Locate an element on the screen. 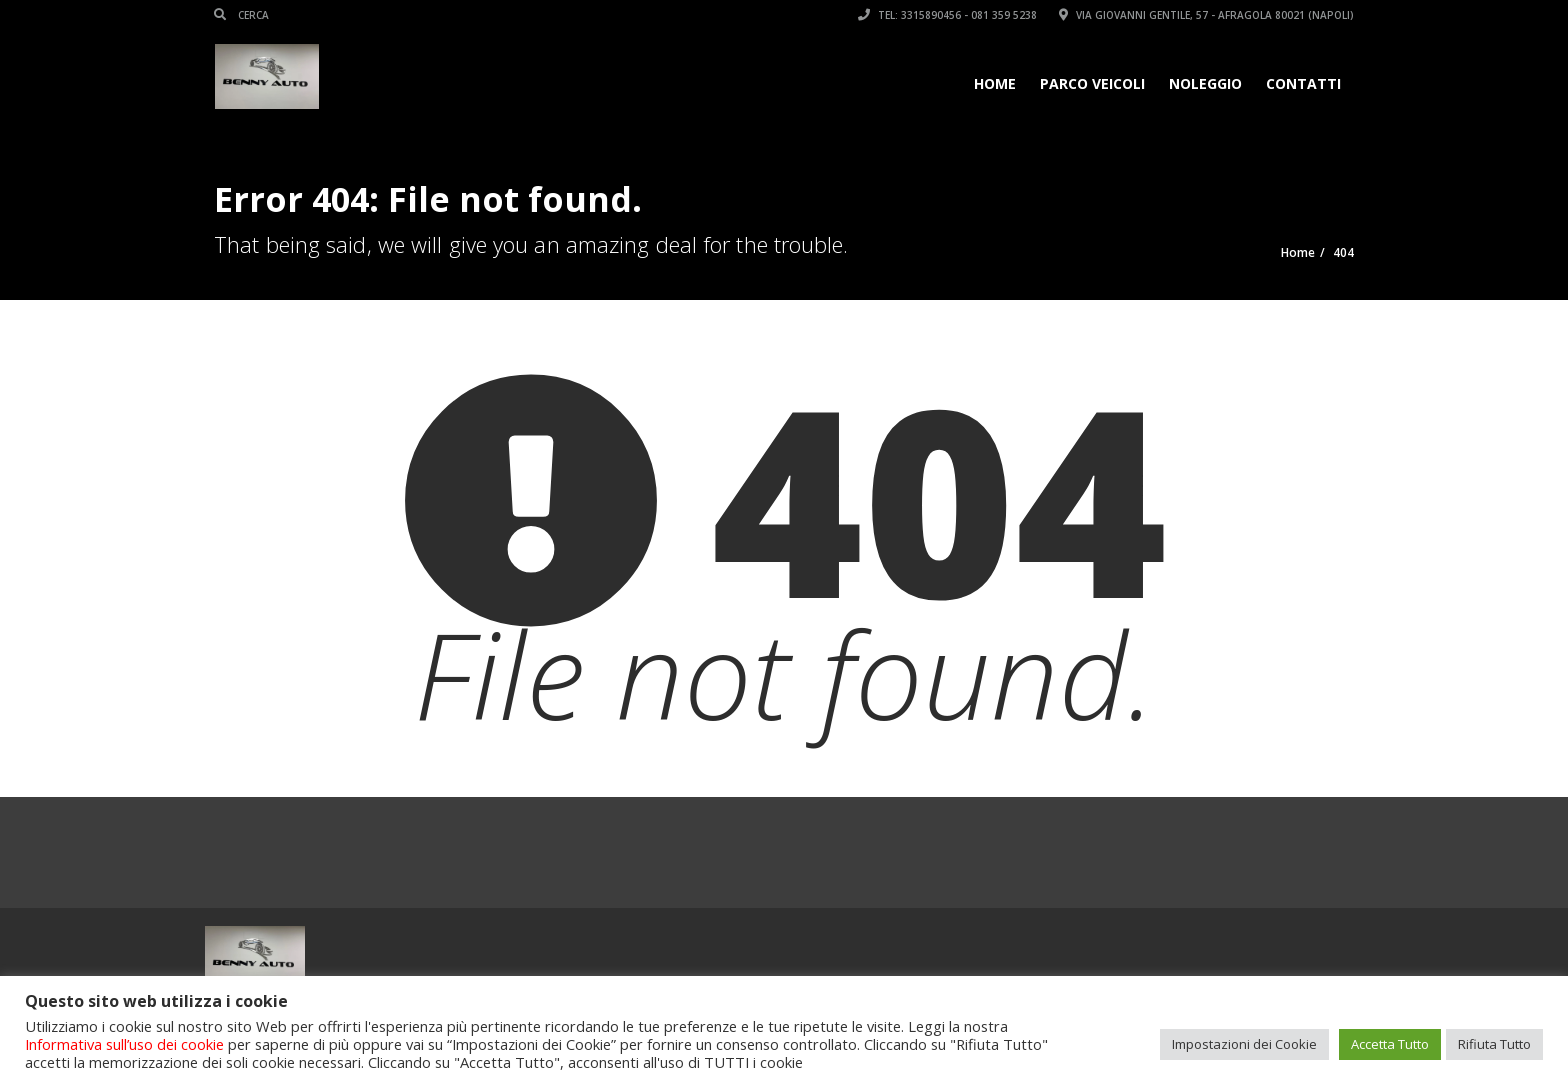 The image size is (1568, 1085). Informativa sull’uso dei cookie is located at coordinates (124, 1044).